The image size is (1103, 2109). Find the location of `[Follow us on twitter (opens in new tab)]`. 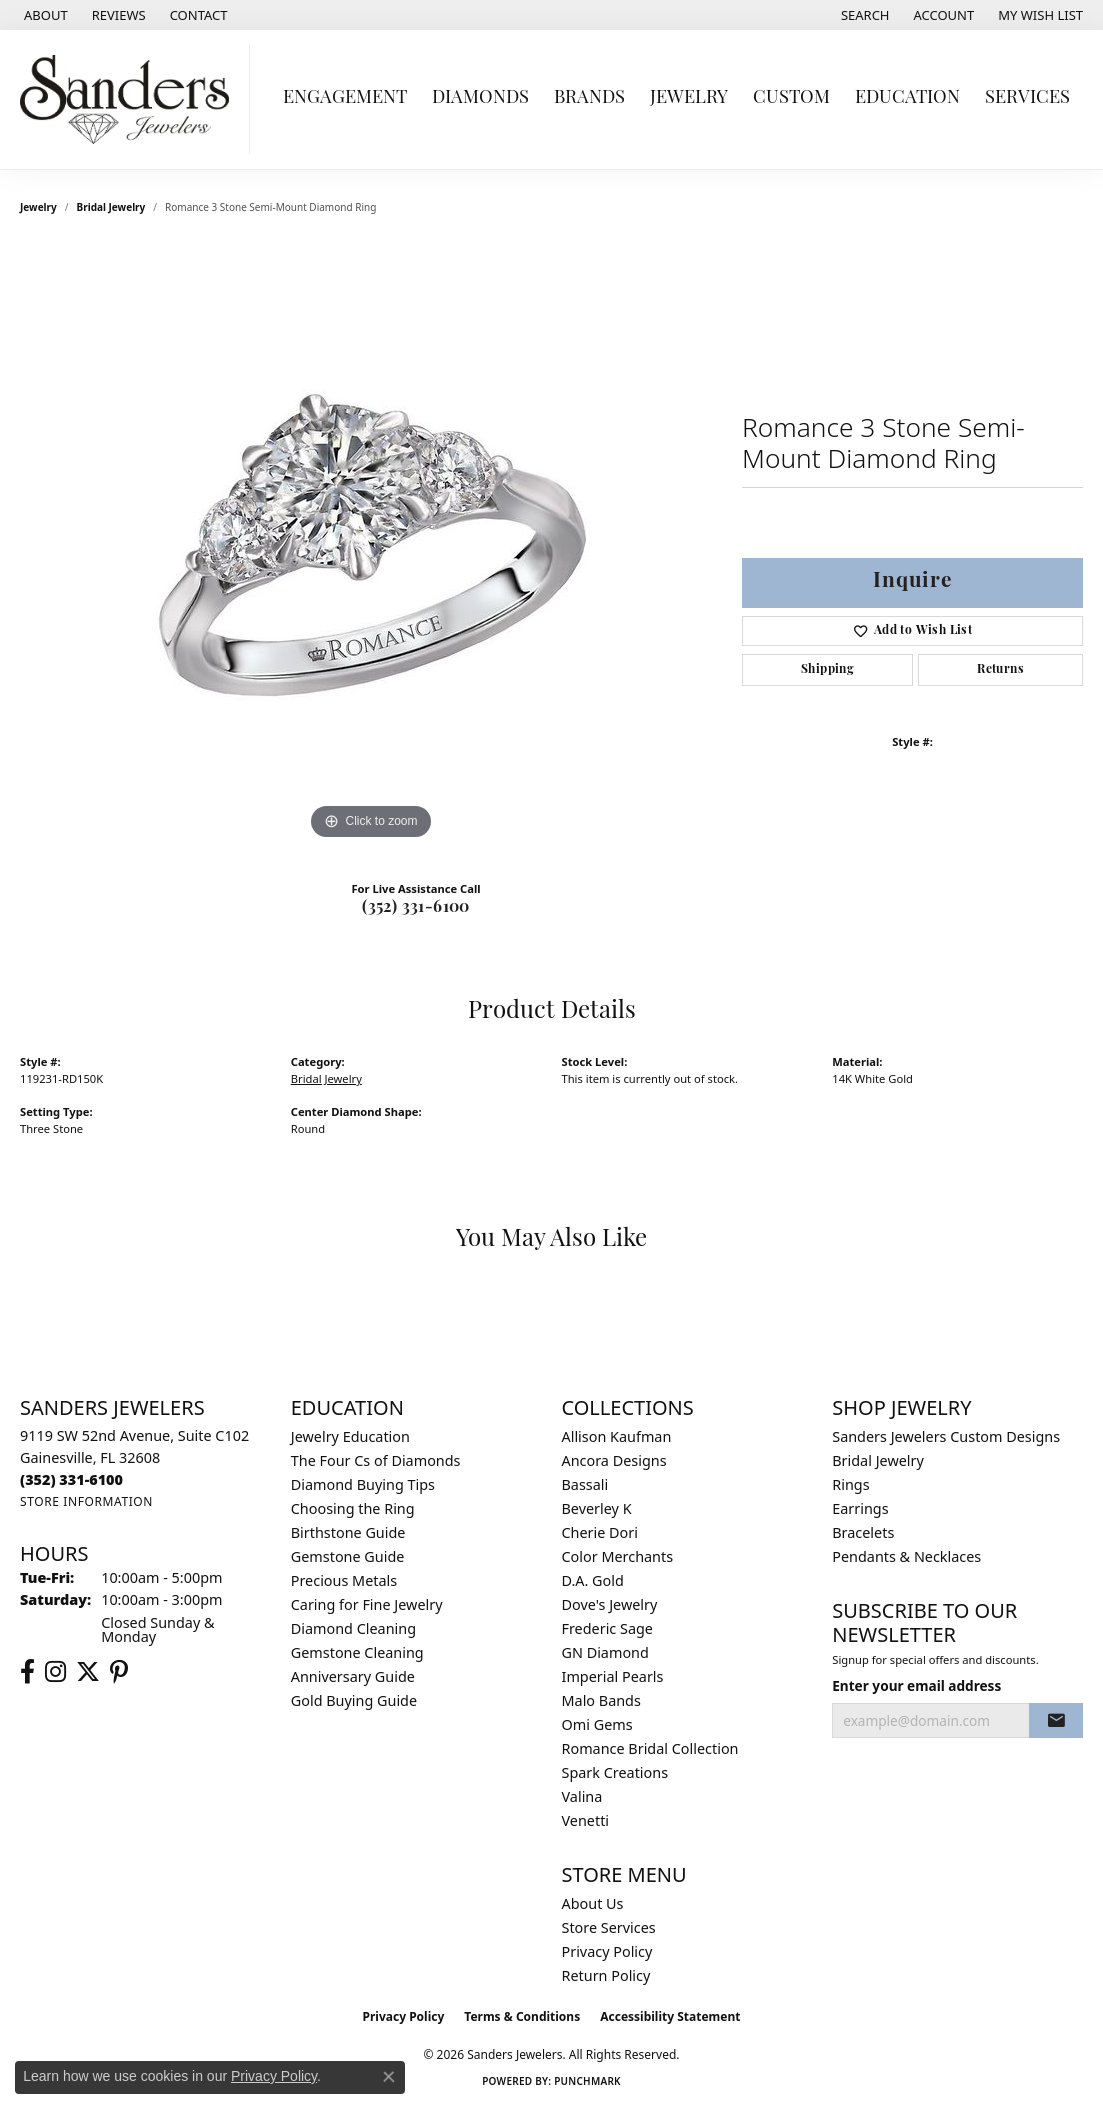

[Follow us on twitter (opens in new tab)] is located at coordinates (88, 1672).